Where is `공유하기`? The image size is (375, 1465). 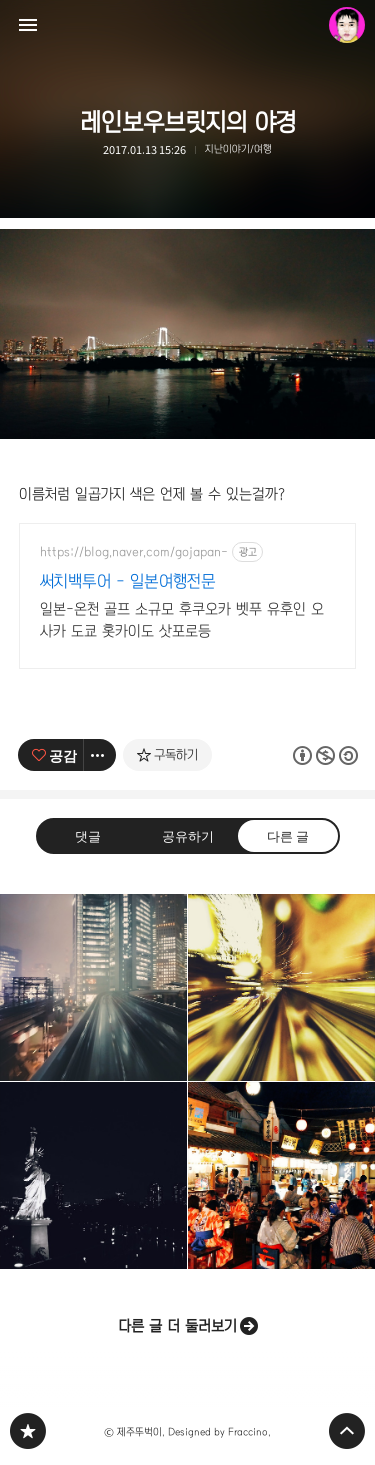
공유하기 is located at coordinates (187, 834).